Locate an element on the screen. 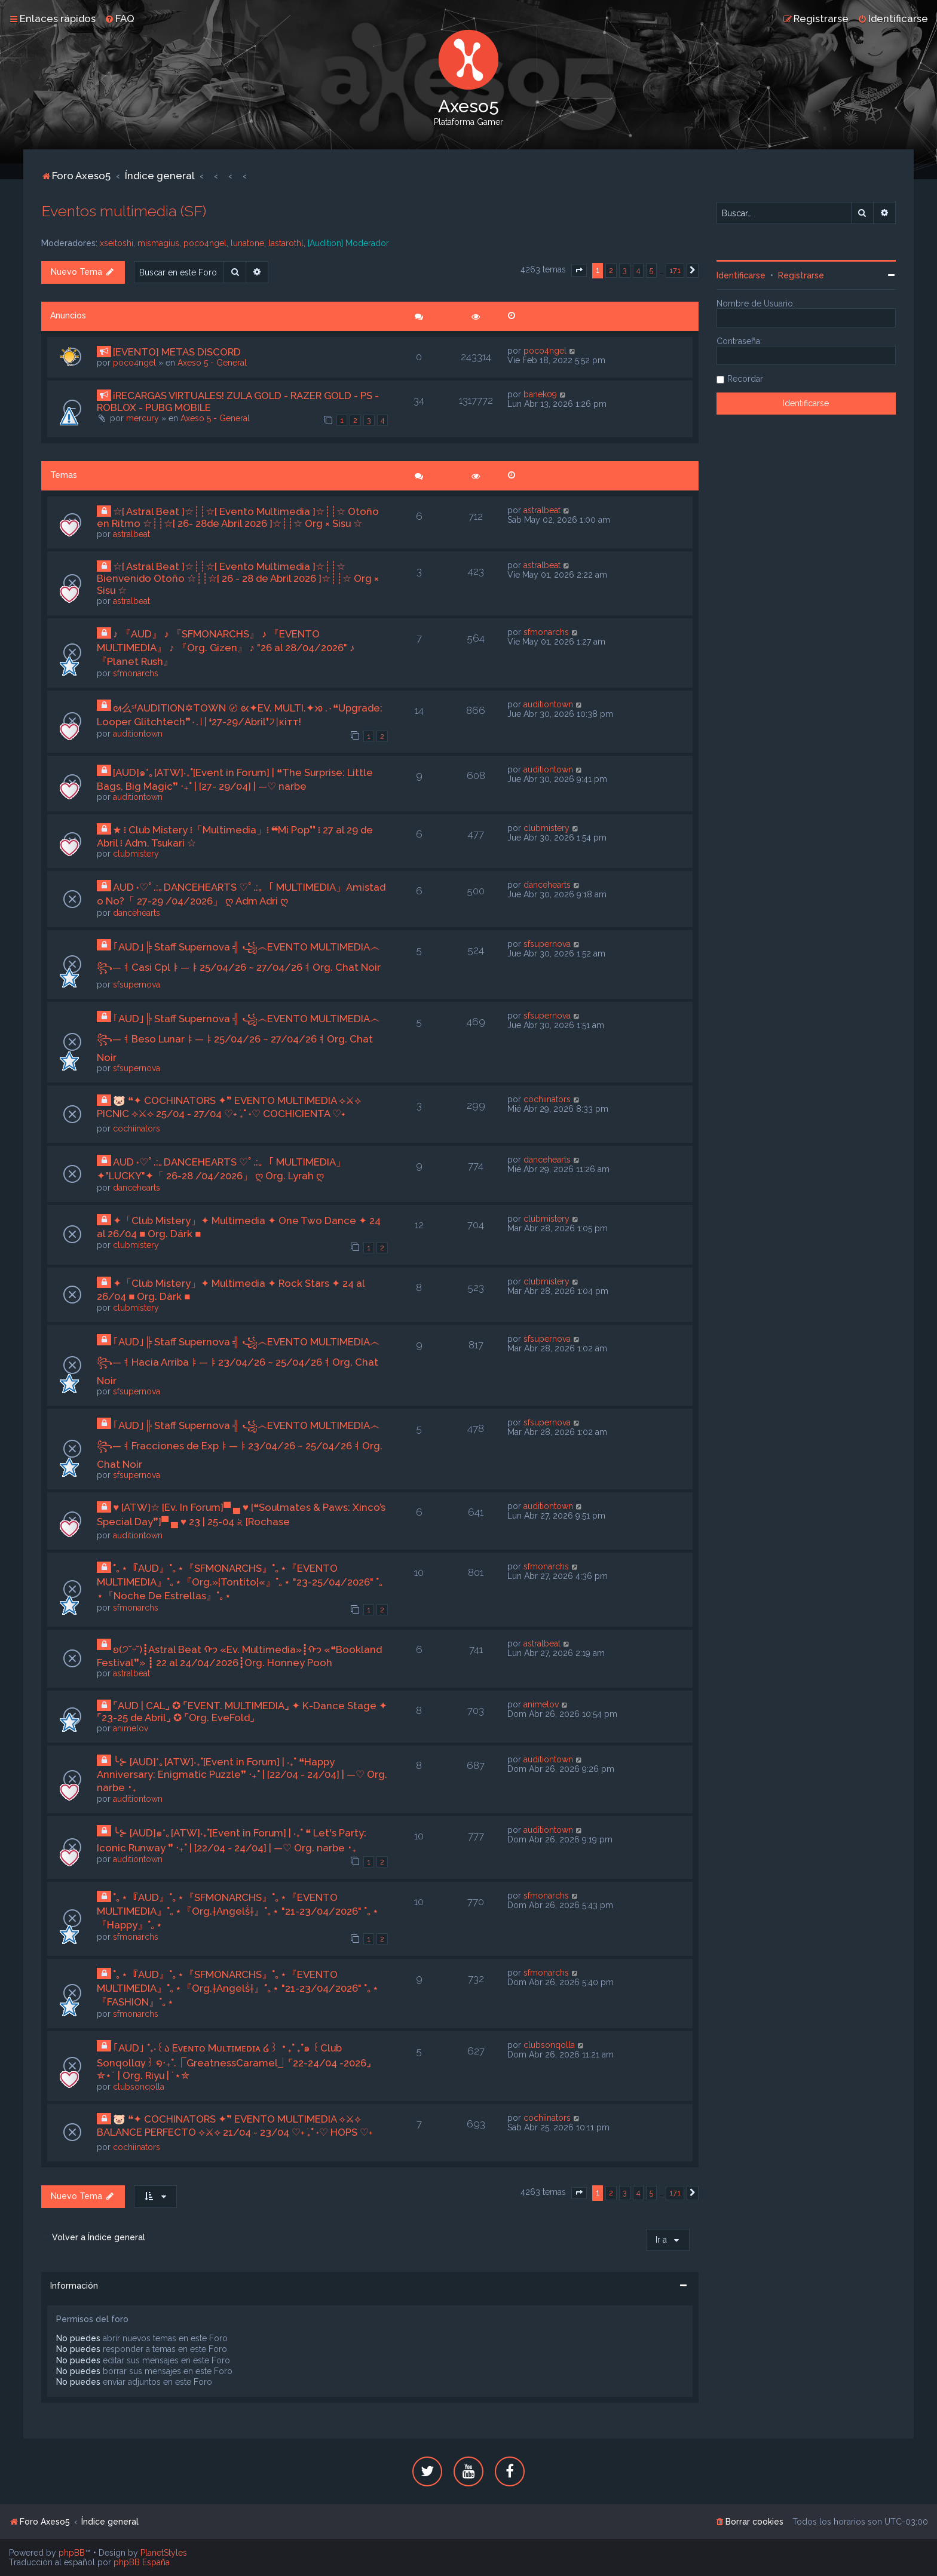 The width and height of the screenshot is (937, 2576). mercury is located at coordinates (142, 418).